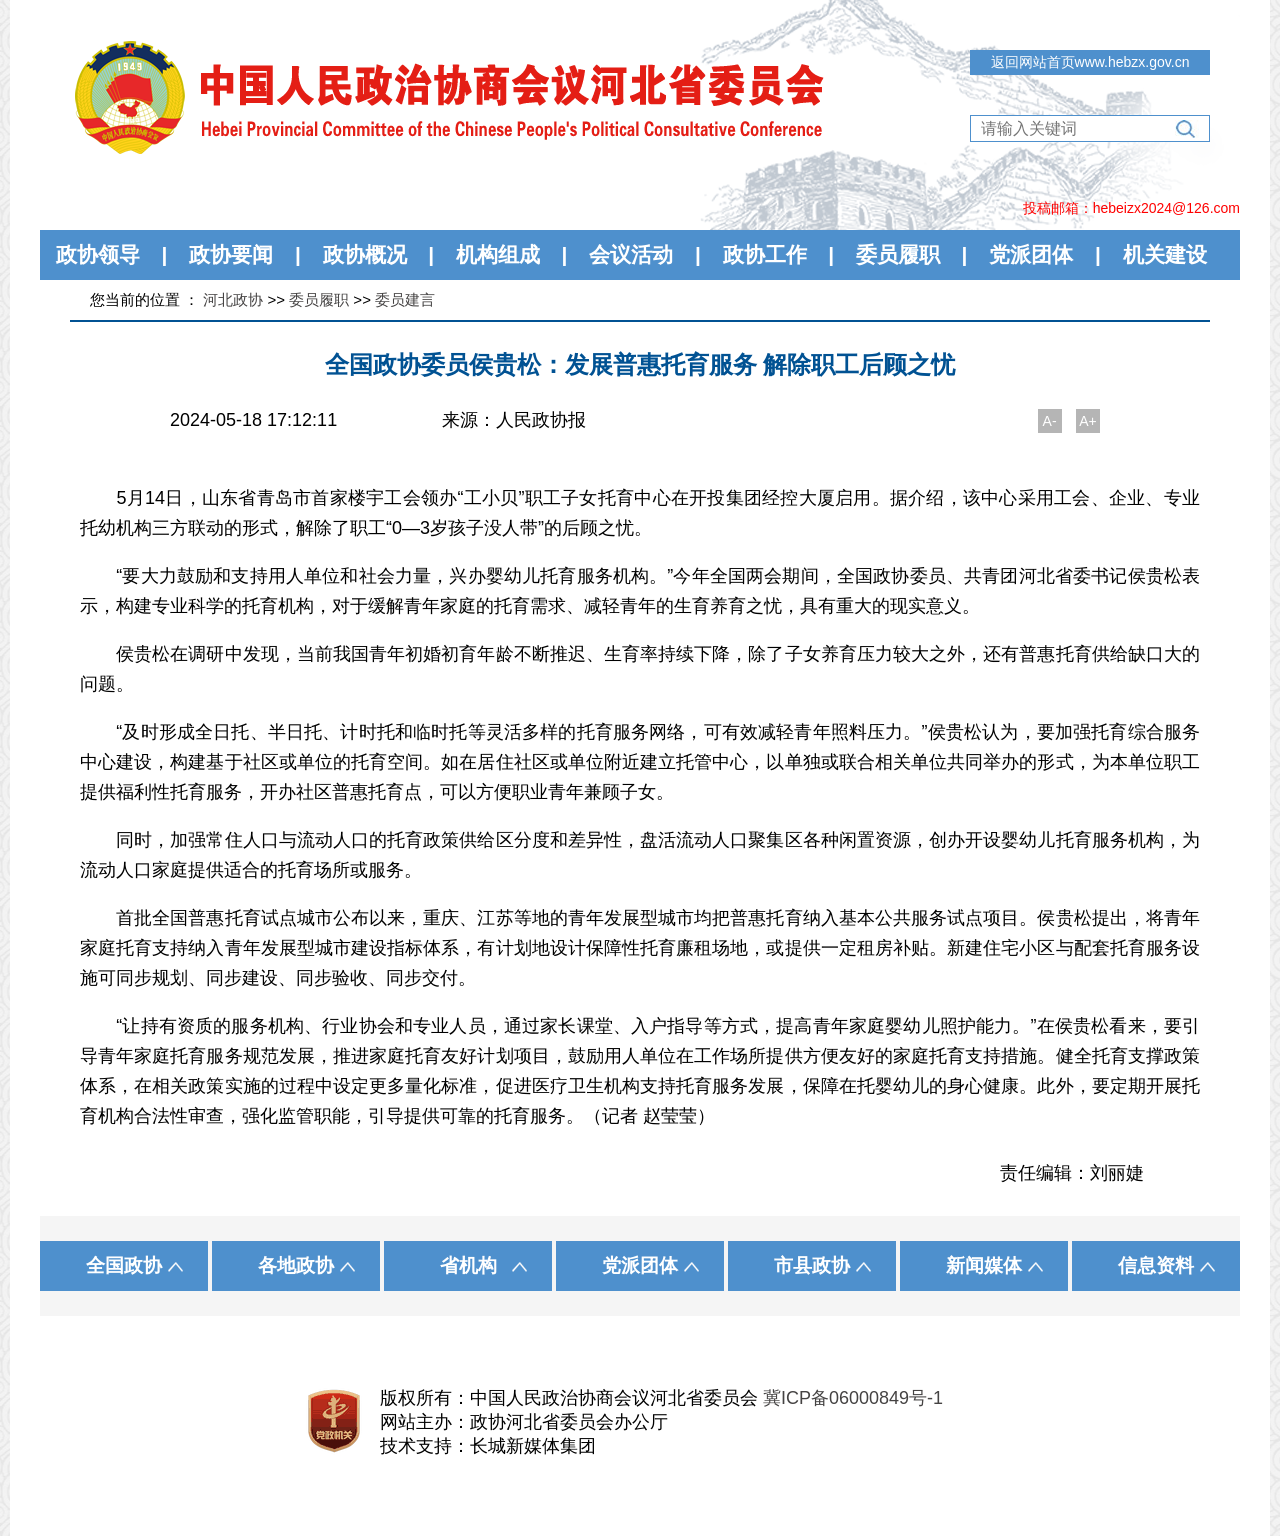  Describe the element at coordinates (498, 254) in the screenshot. I see `机构组成` at that location.